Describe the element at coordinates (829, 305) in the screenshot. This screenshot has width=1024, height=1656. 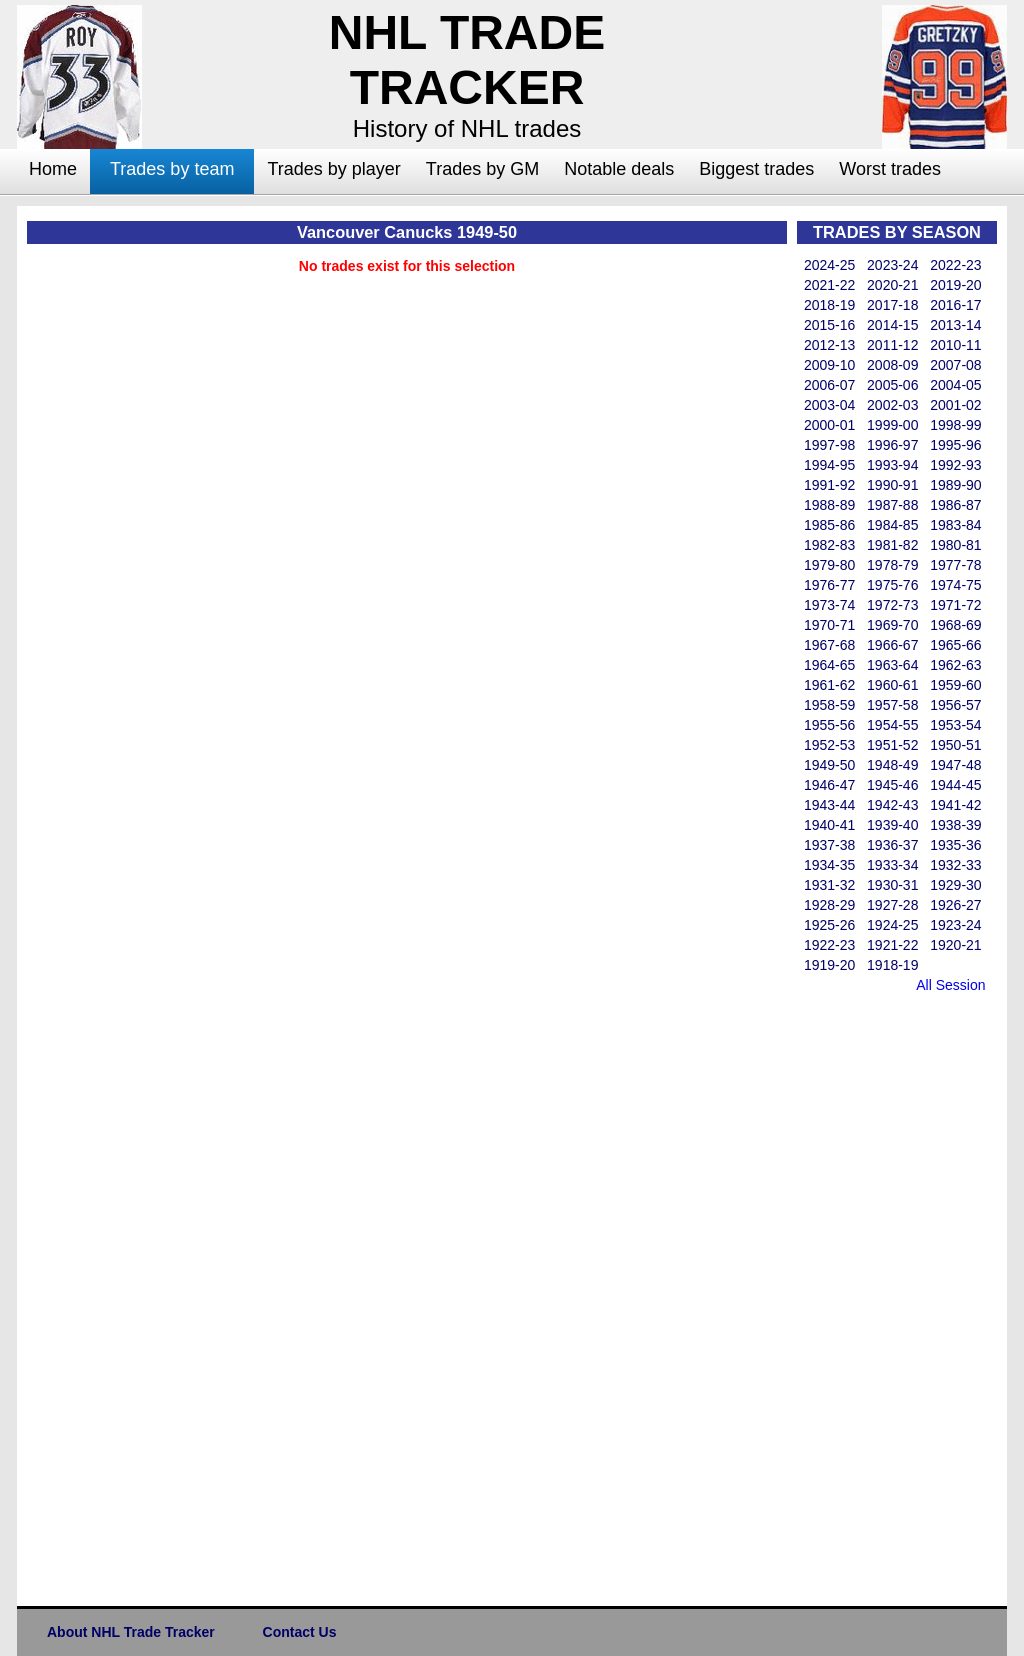
I see `2018-19` at that location.